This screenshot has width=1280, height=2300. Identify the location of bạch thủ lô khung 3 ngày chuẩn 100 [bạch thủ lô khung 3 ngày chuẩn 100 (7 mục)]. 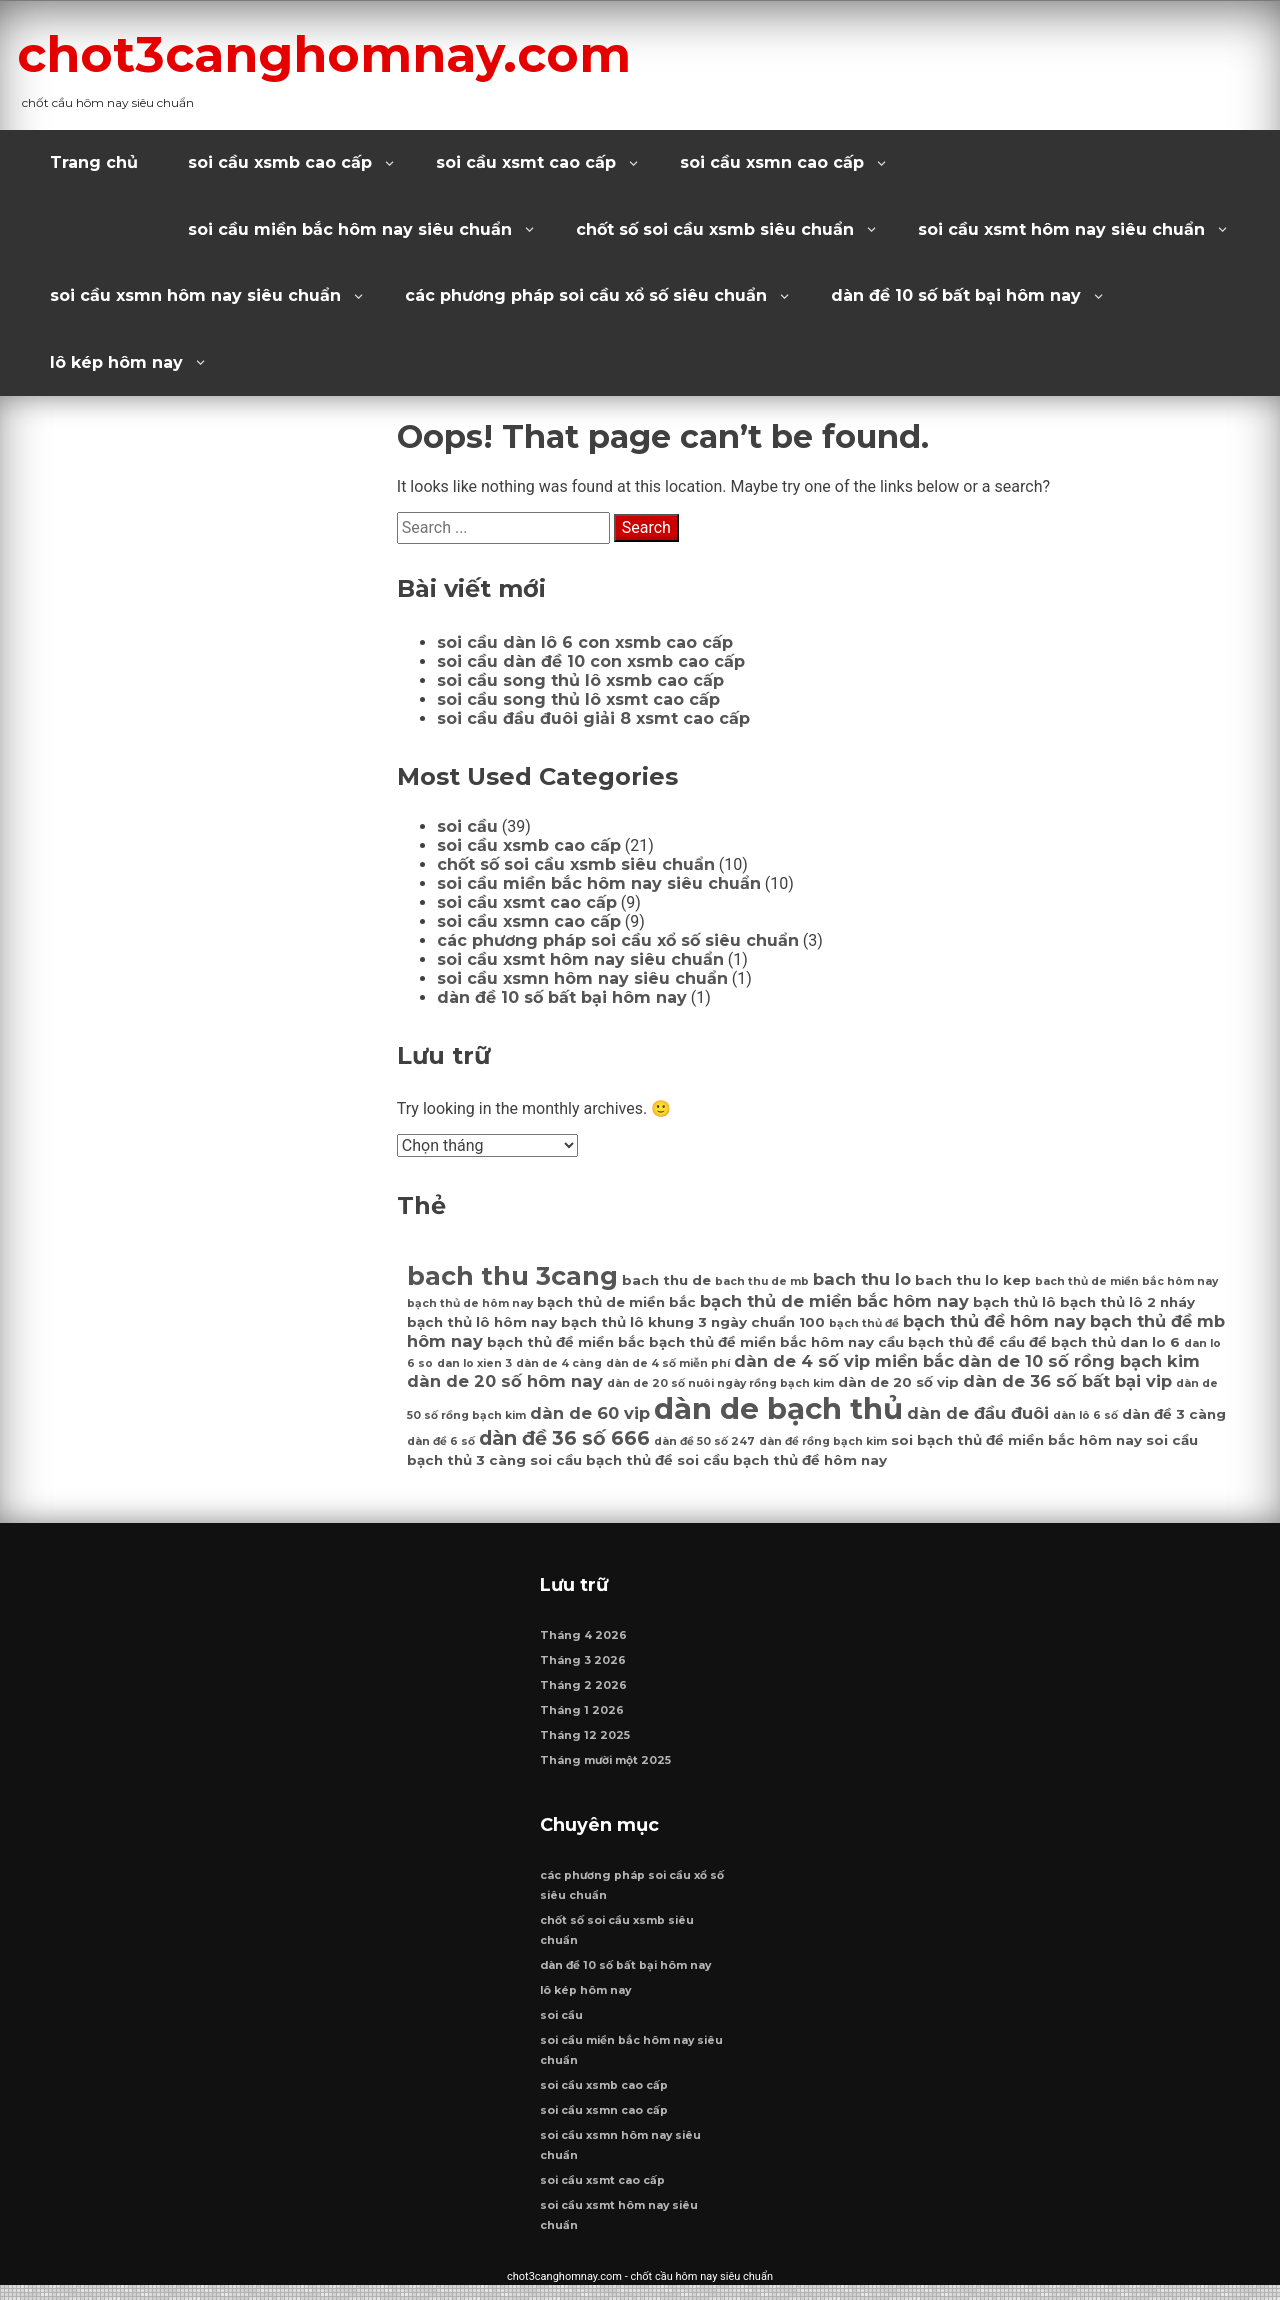
(693, 1322).